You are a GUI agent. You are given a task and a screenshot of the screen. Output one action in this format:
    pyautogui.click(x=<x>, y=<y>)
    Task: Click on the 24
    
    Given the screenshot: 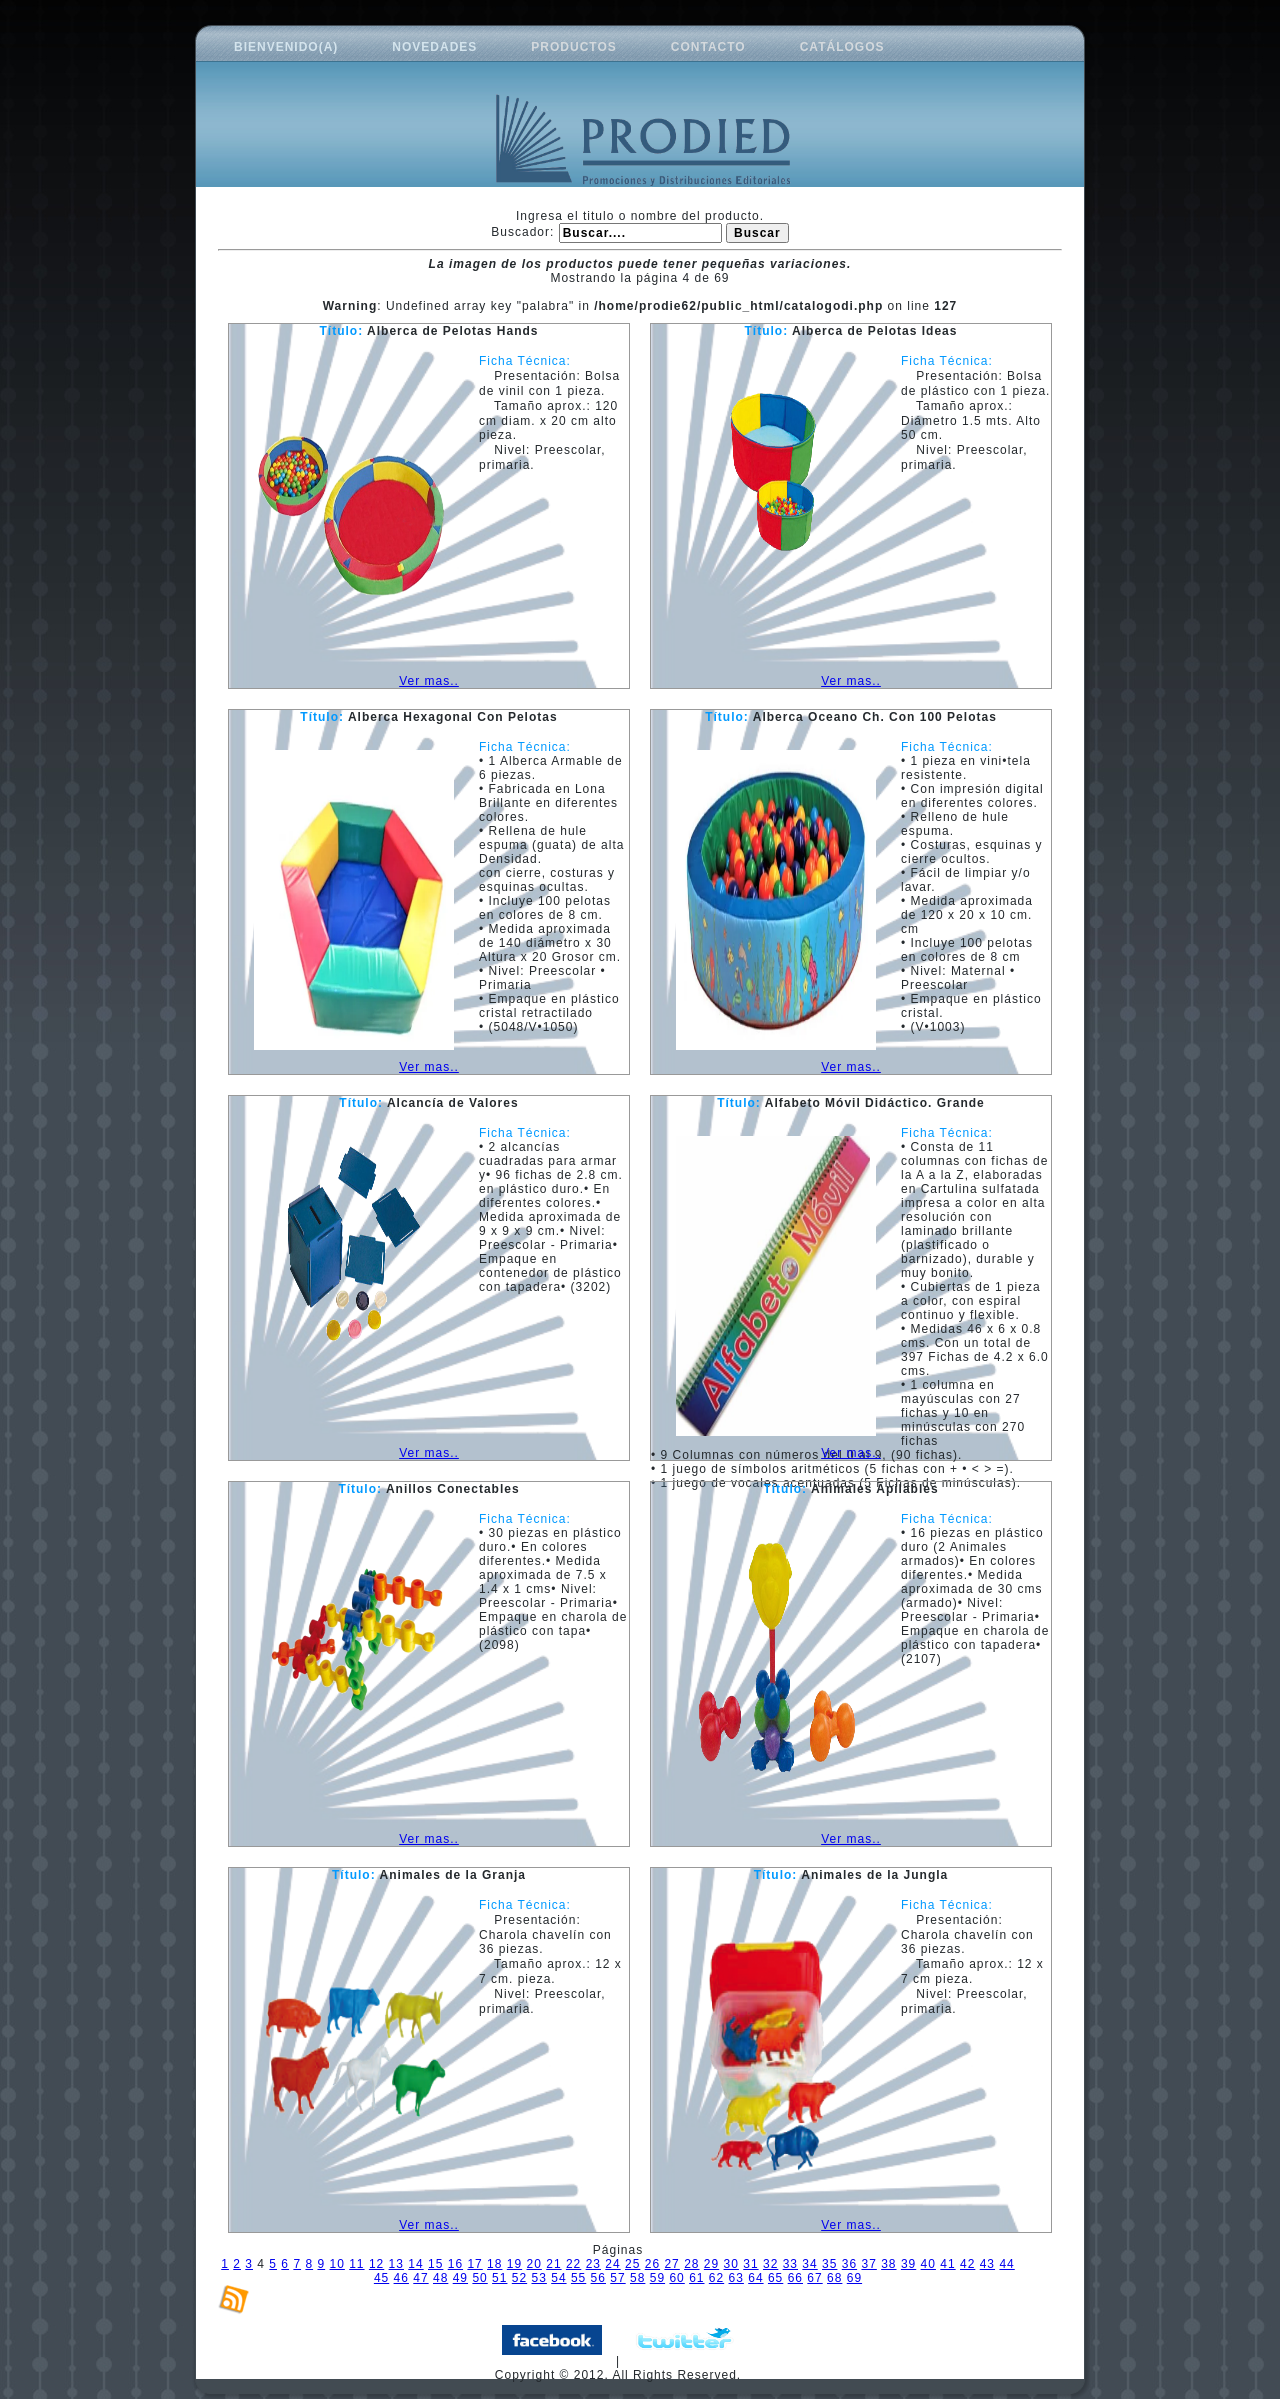 What is the action you would take?
    pyautogui.click(x=612, y=2264)
    